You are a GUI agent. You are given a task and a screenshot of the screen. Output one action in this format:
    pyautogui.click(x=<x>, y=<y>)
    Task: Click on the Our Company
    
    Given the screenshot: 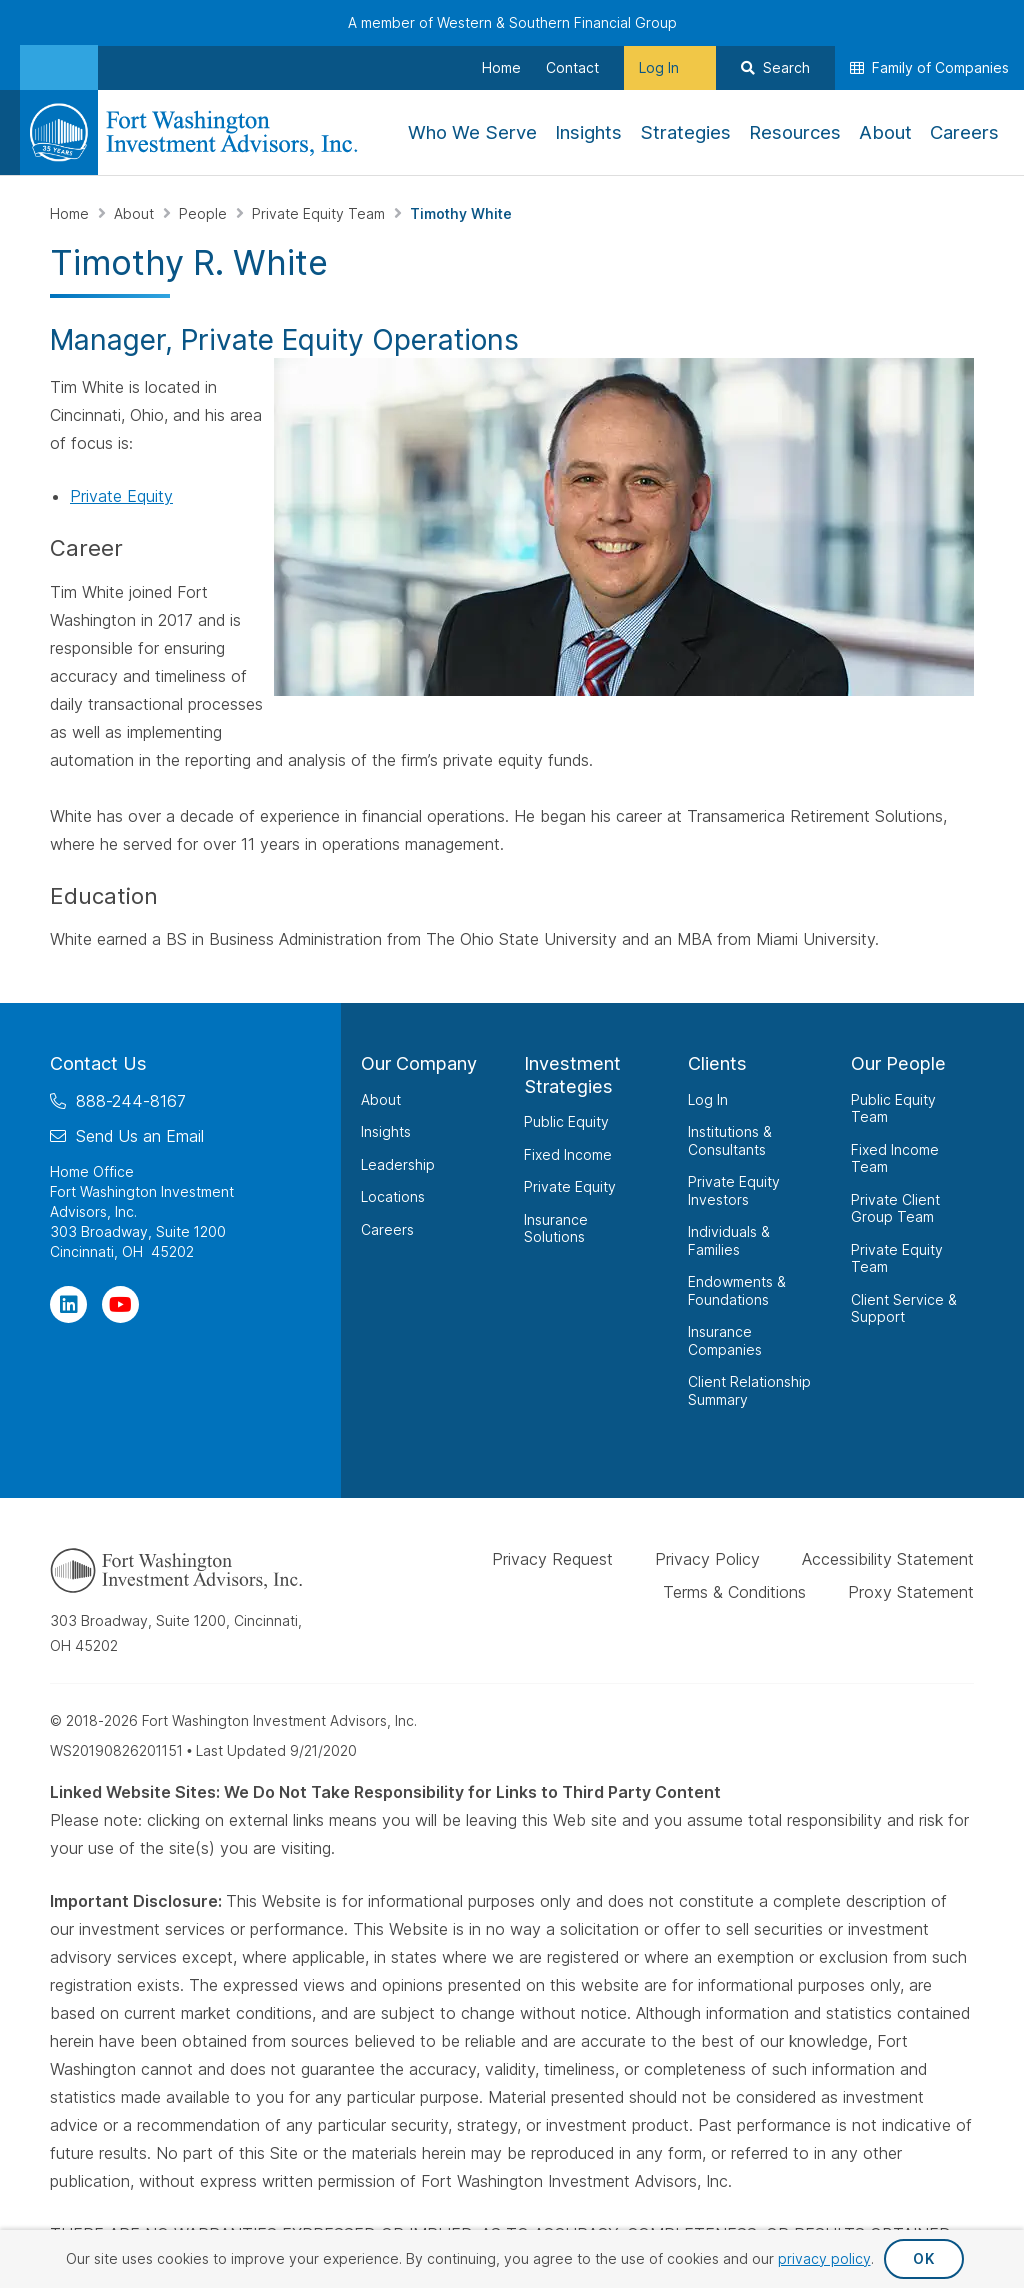 What is the action you would take?
    pyautogui.click(x=419, y=1063)
    